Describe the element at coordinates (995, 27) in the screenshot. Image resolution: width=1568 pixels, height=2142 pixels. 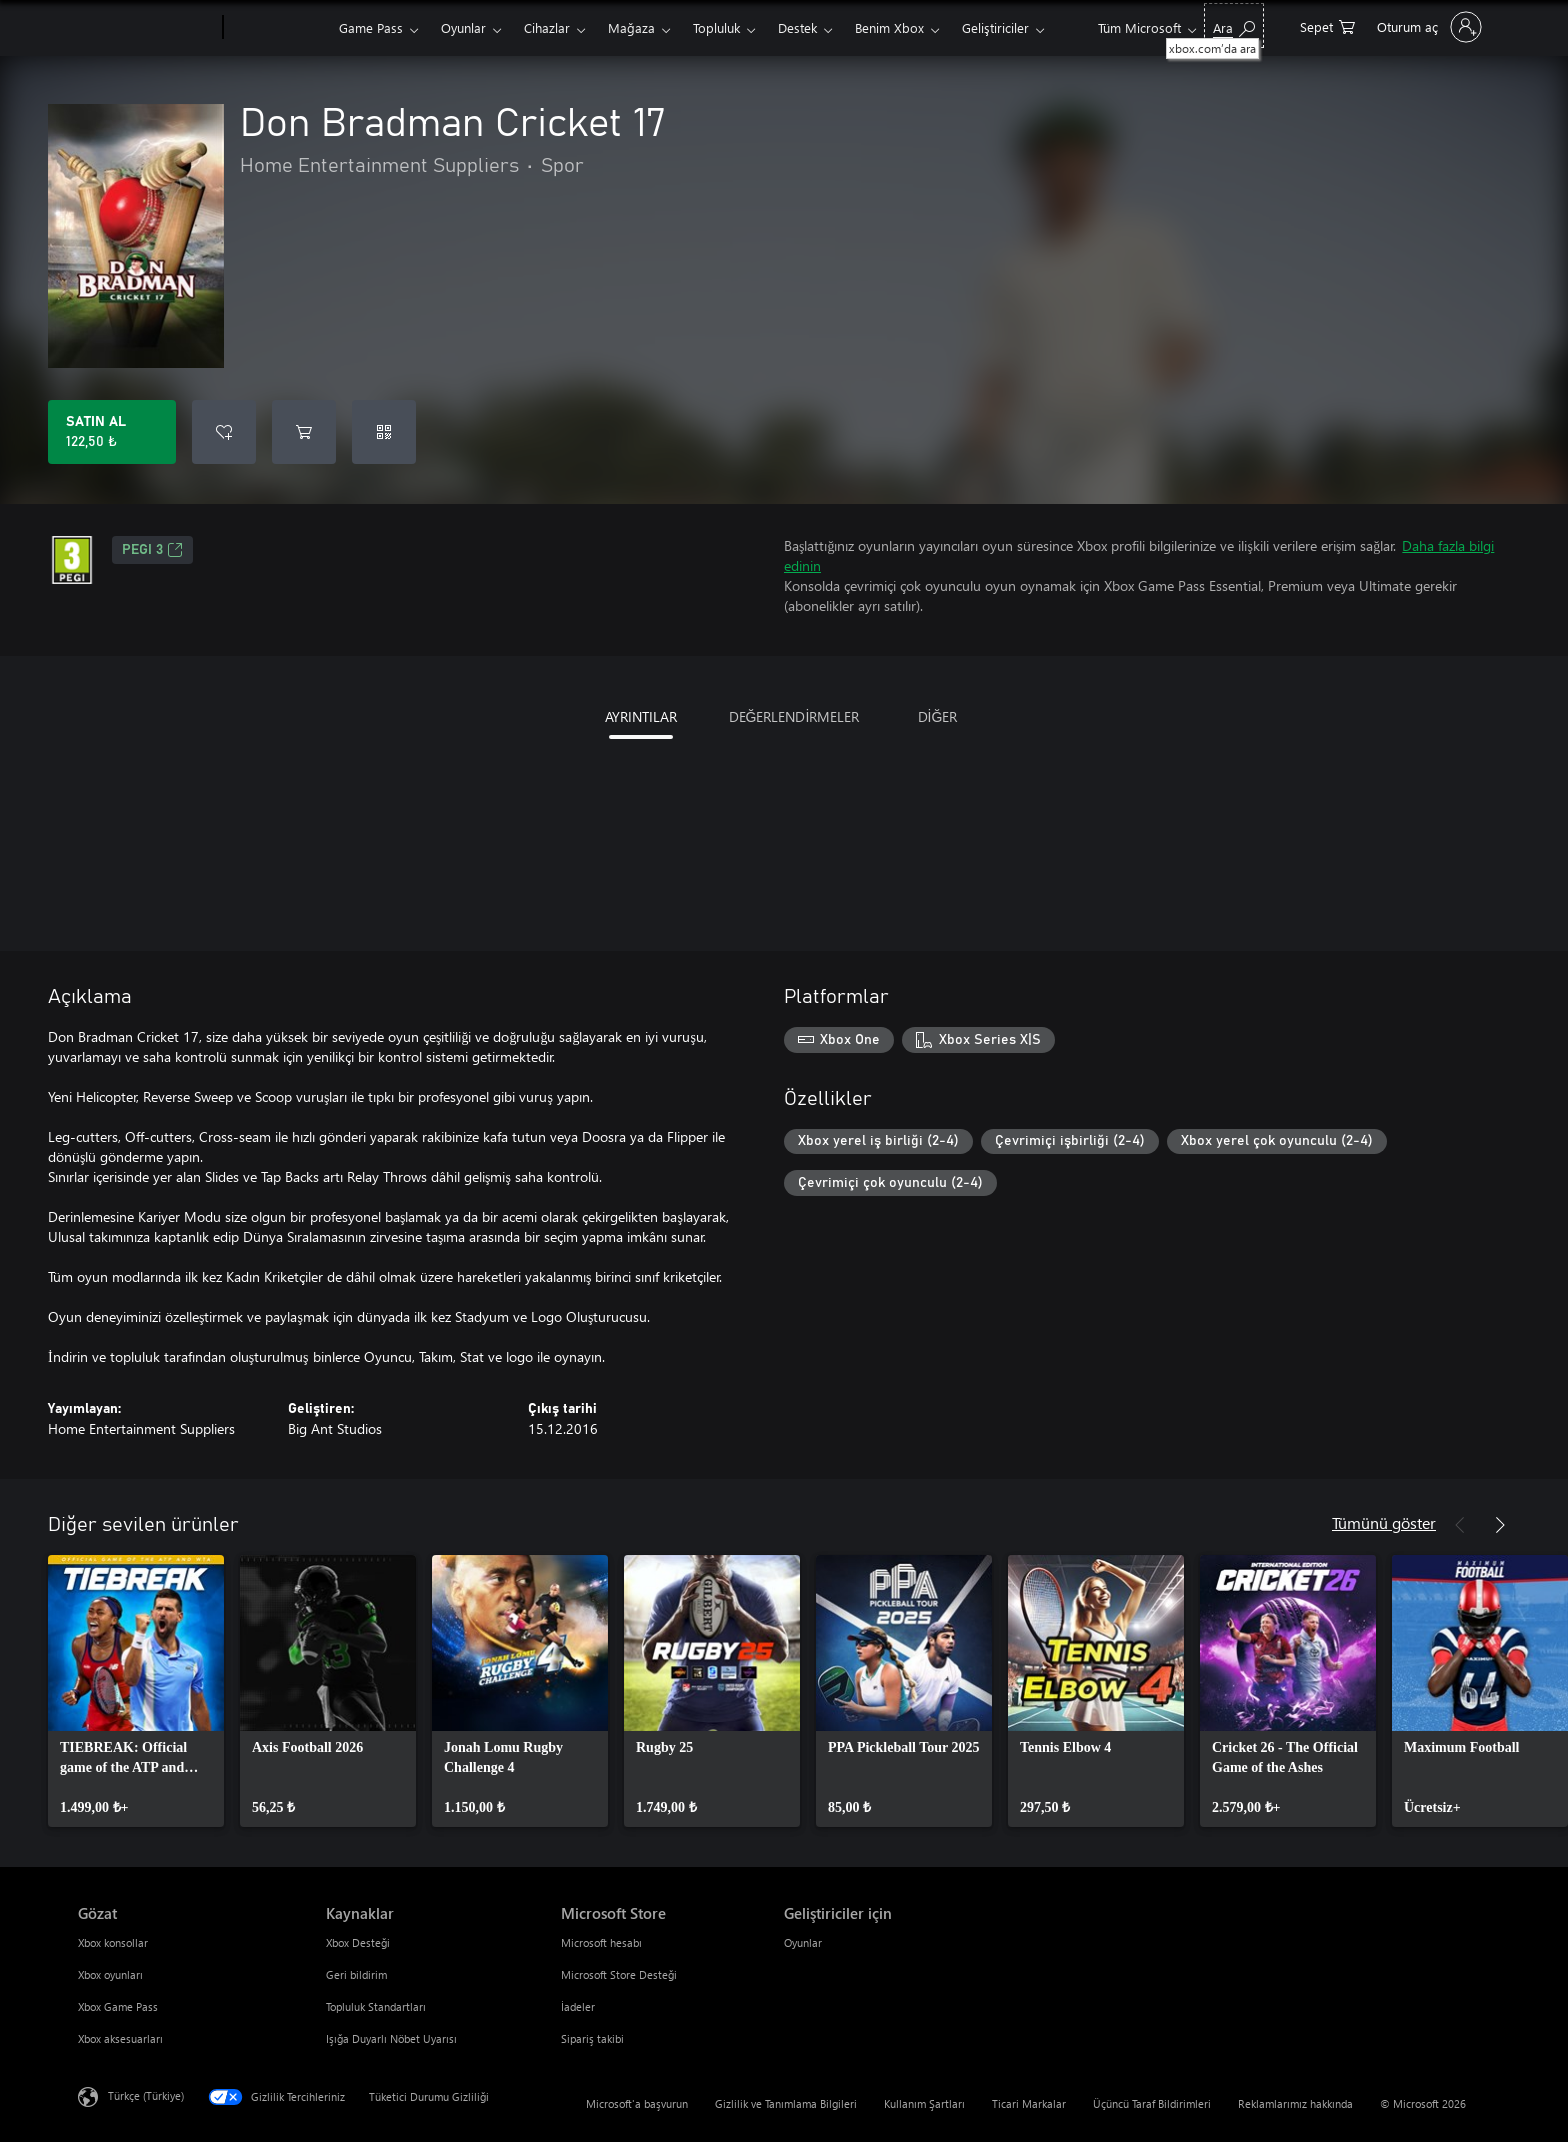
I see `Geliştiriciler` at that location.